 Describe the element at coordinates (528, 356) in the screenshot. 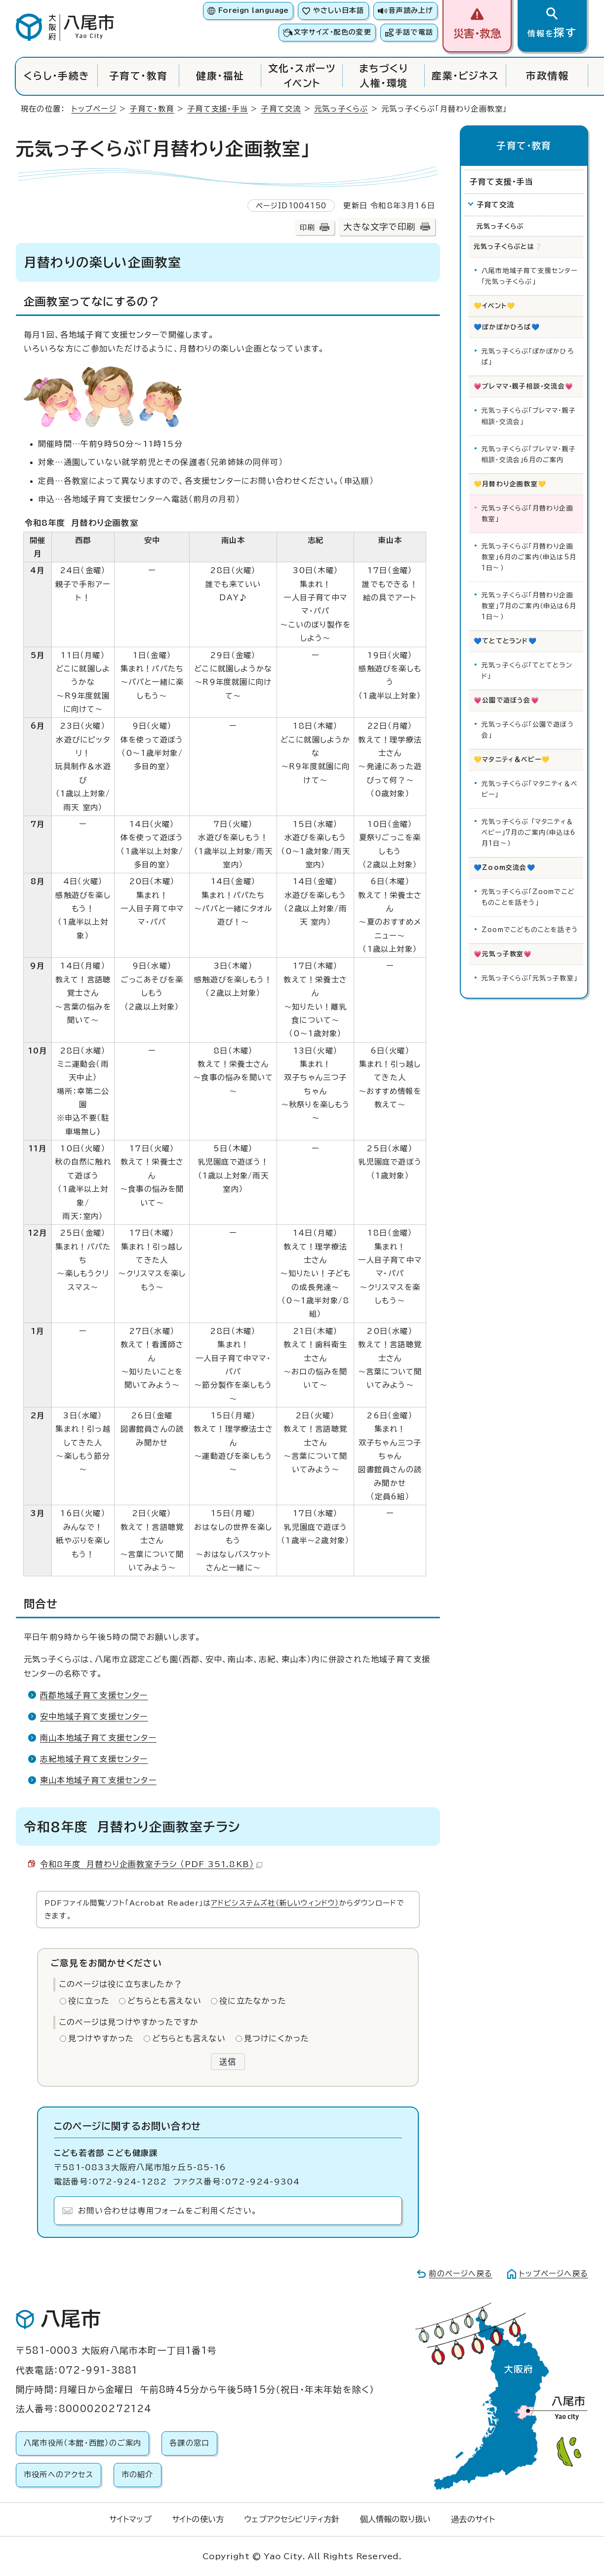

I see `元気っ子くらぶ「ぽかぽかひろば」` at that location.